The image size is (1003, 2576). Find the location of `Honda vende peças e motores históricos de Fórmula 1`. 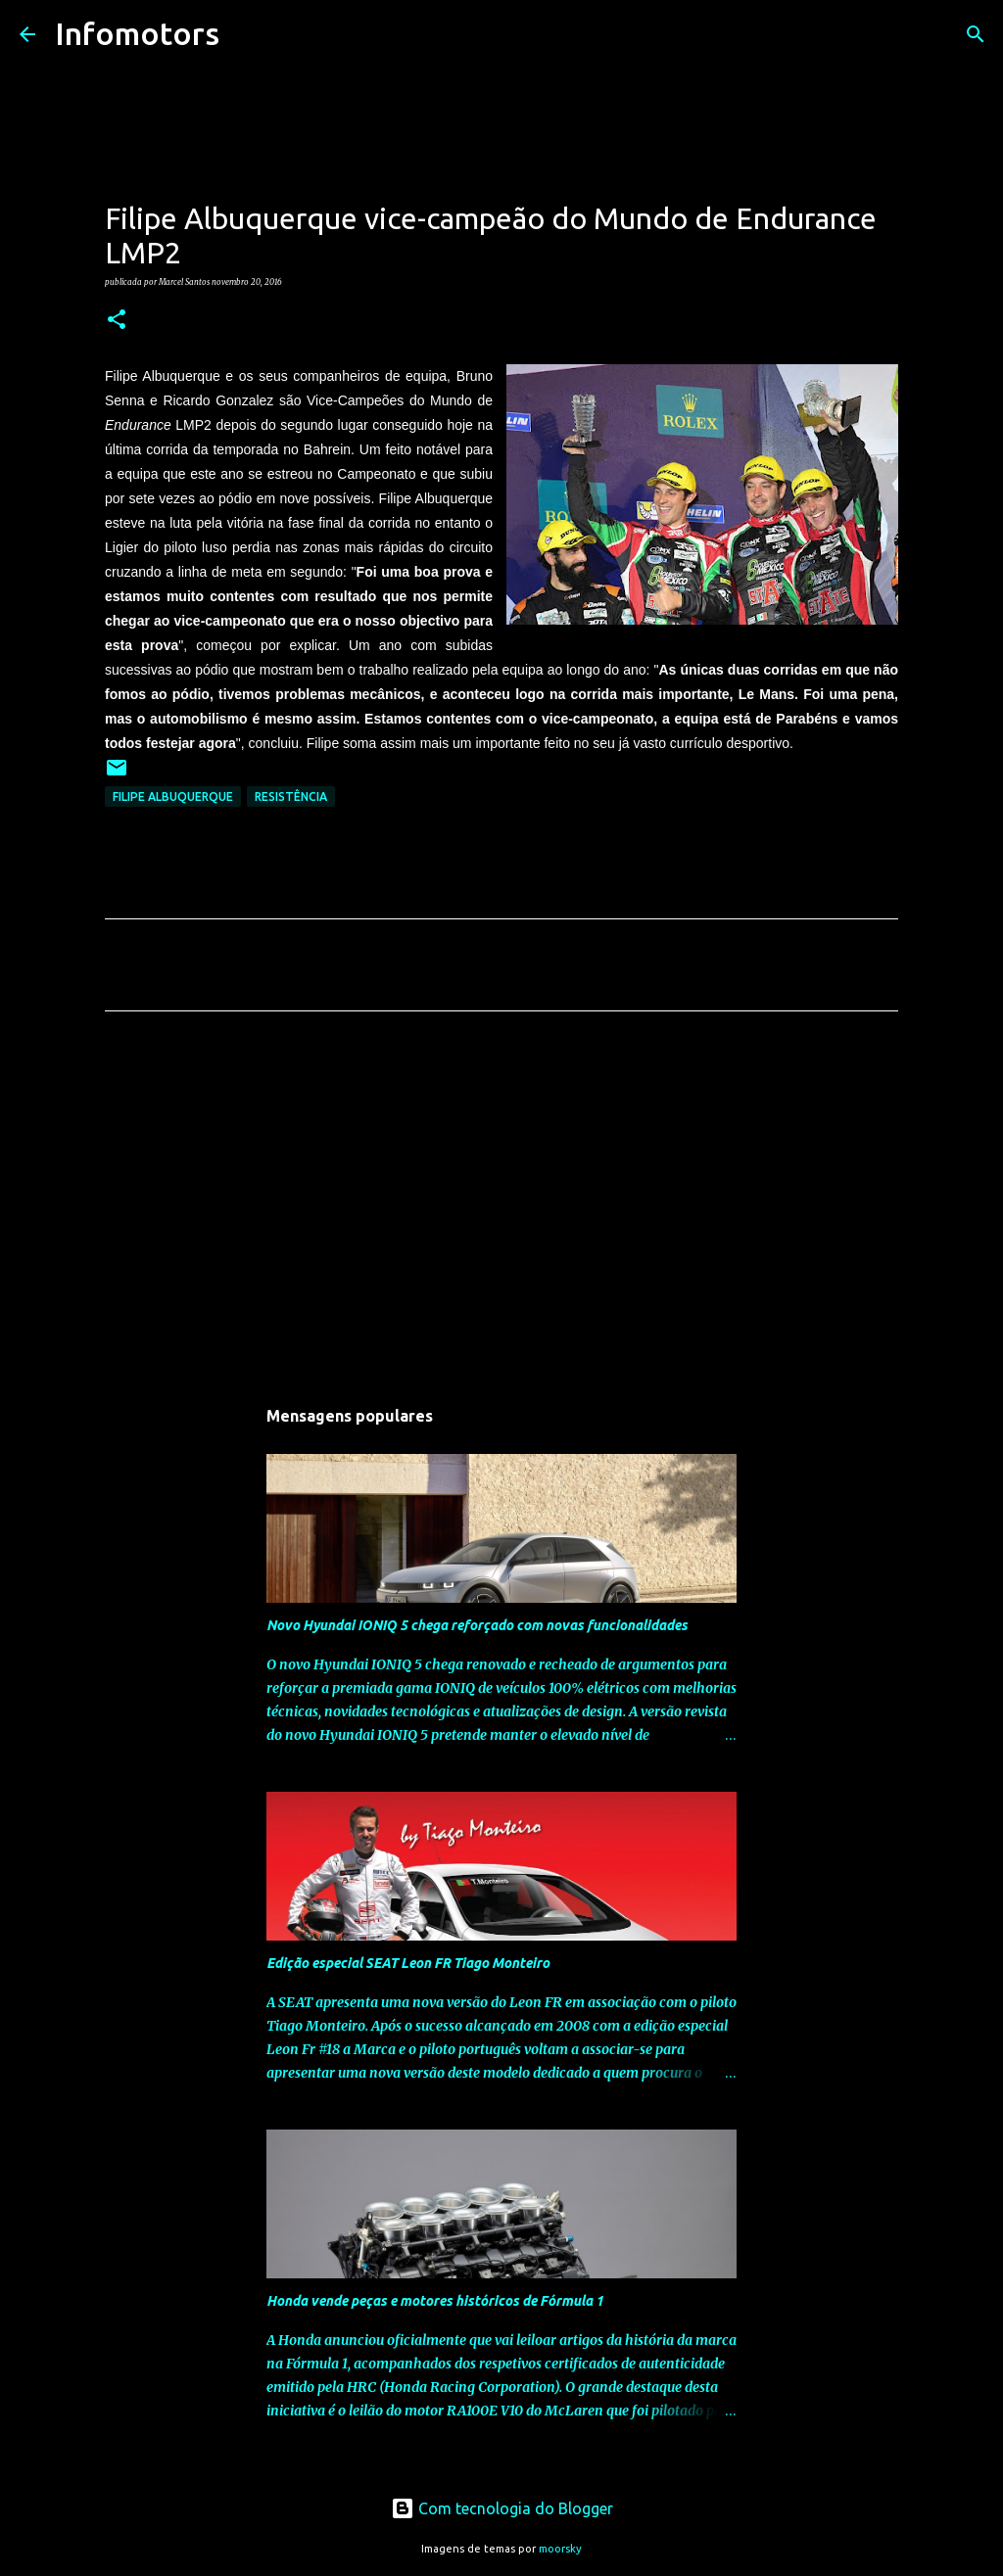

Honda vende peças e motores históricos de Fórmula 1 is located at coordinates (434, 2301).